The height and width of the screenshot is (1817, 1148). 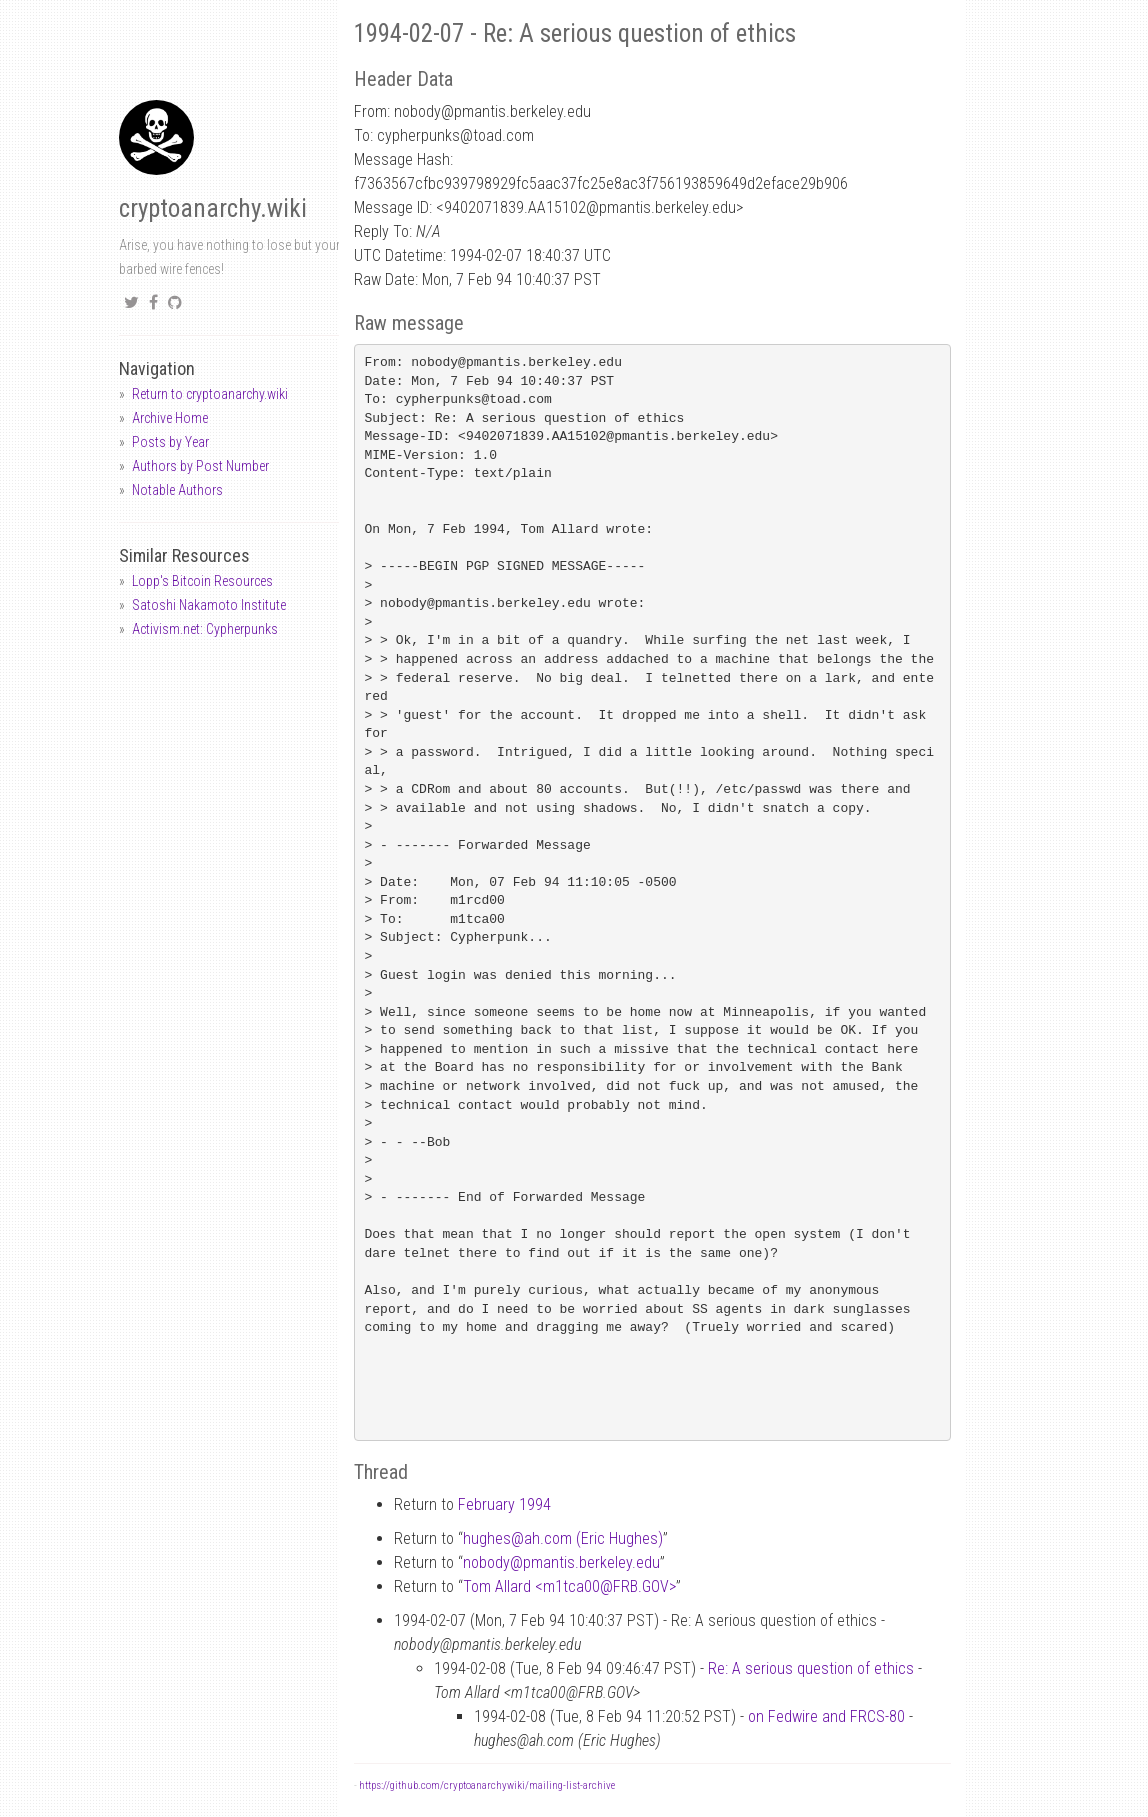 I want to click on Notable Authors, so click(x=177, y=490).